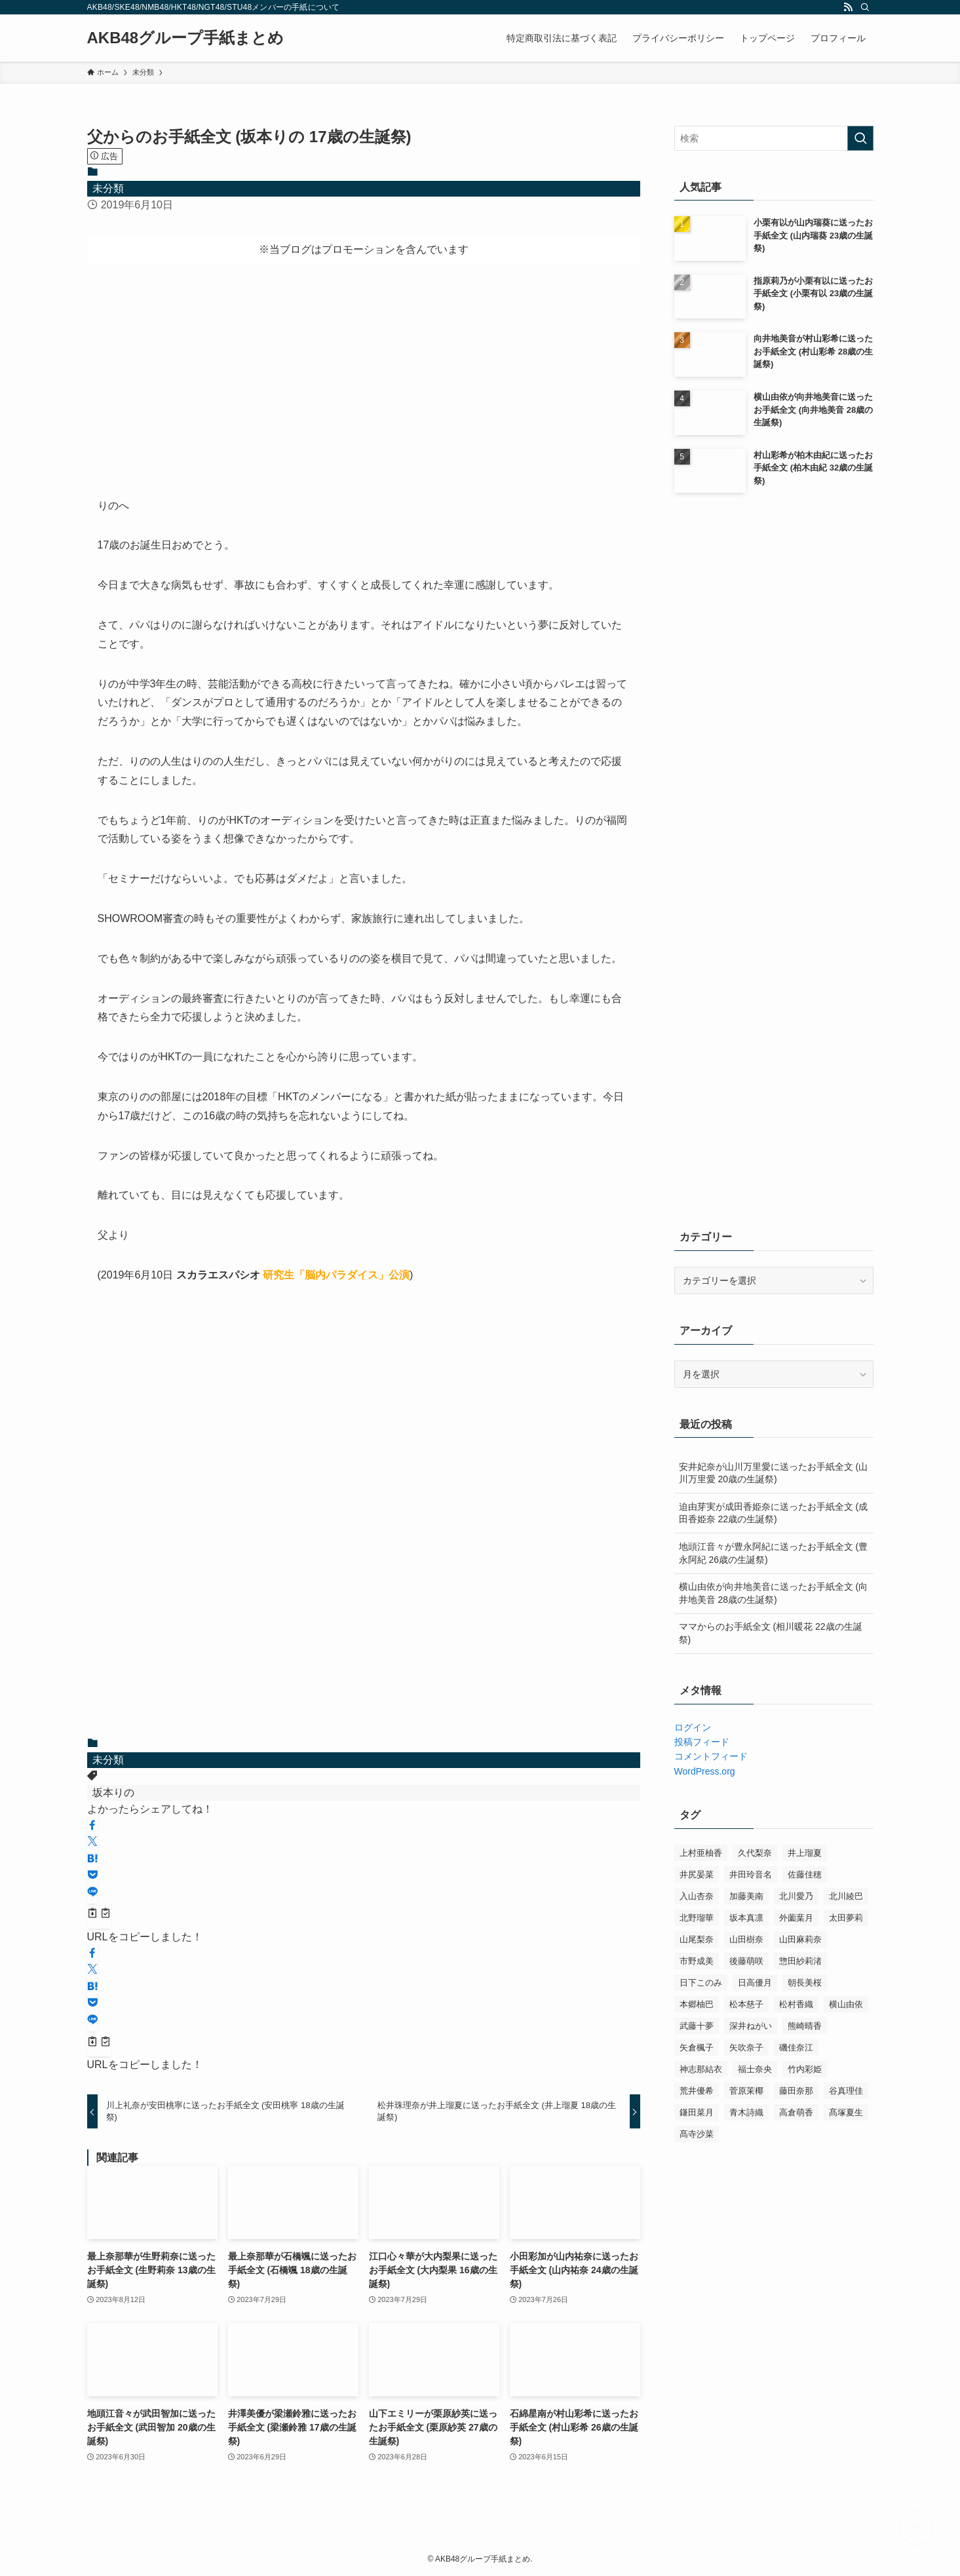 This screenshot has height=2576, width=960. What do you see at coordinates (846, 1918) in the screenshot?
I see `太田夢莉 [太田夢莉 (11個の項目)]` at bounding box center [846, 1918].